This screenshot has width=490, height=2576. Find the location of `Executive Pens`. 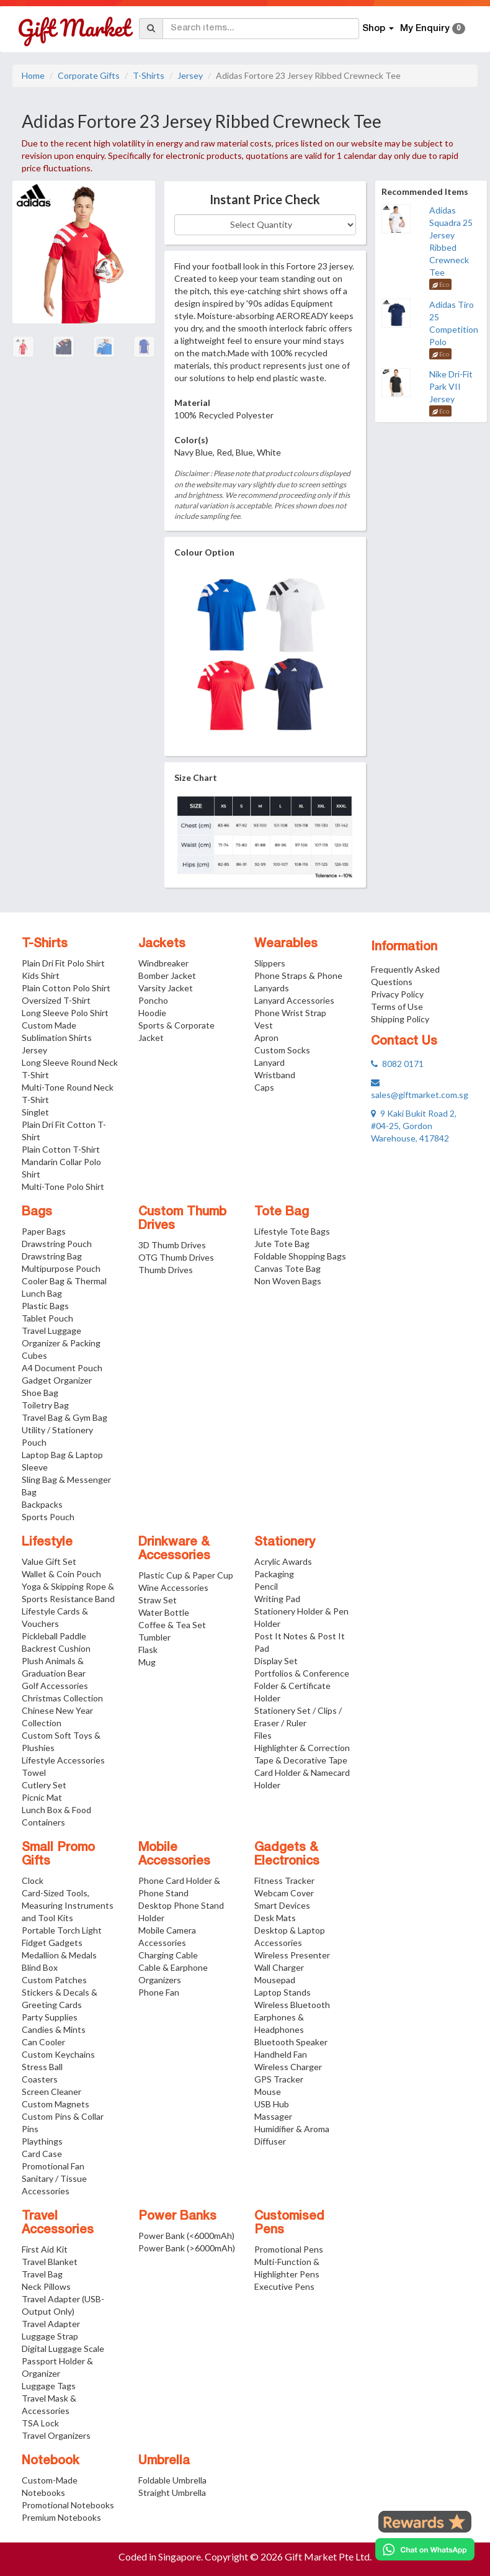

Executive Pens is located at coordinates (284, 2286).